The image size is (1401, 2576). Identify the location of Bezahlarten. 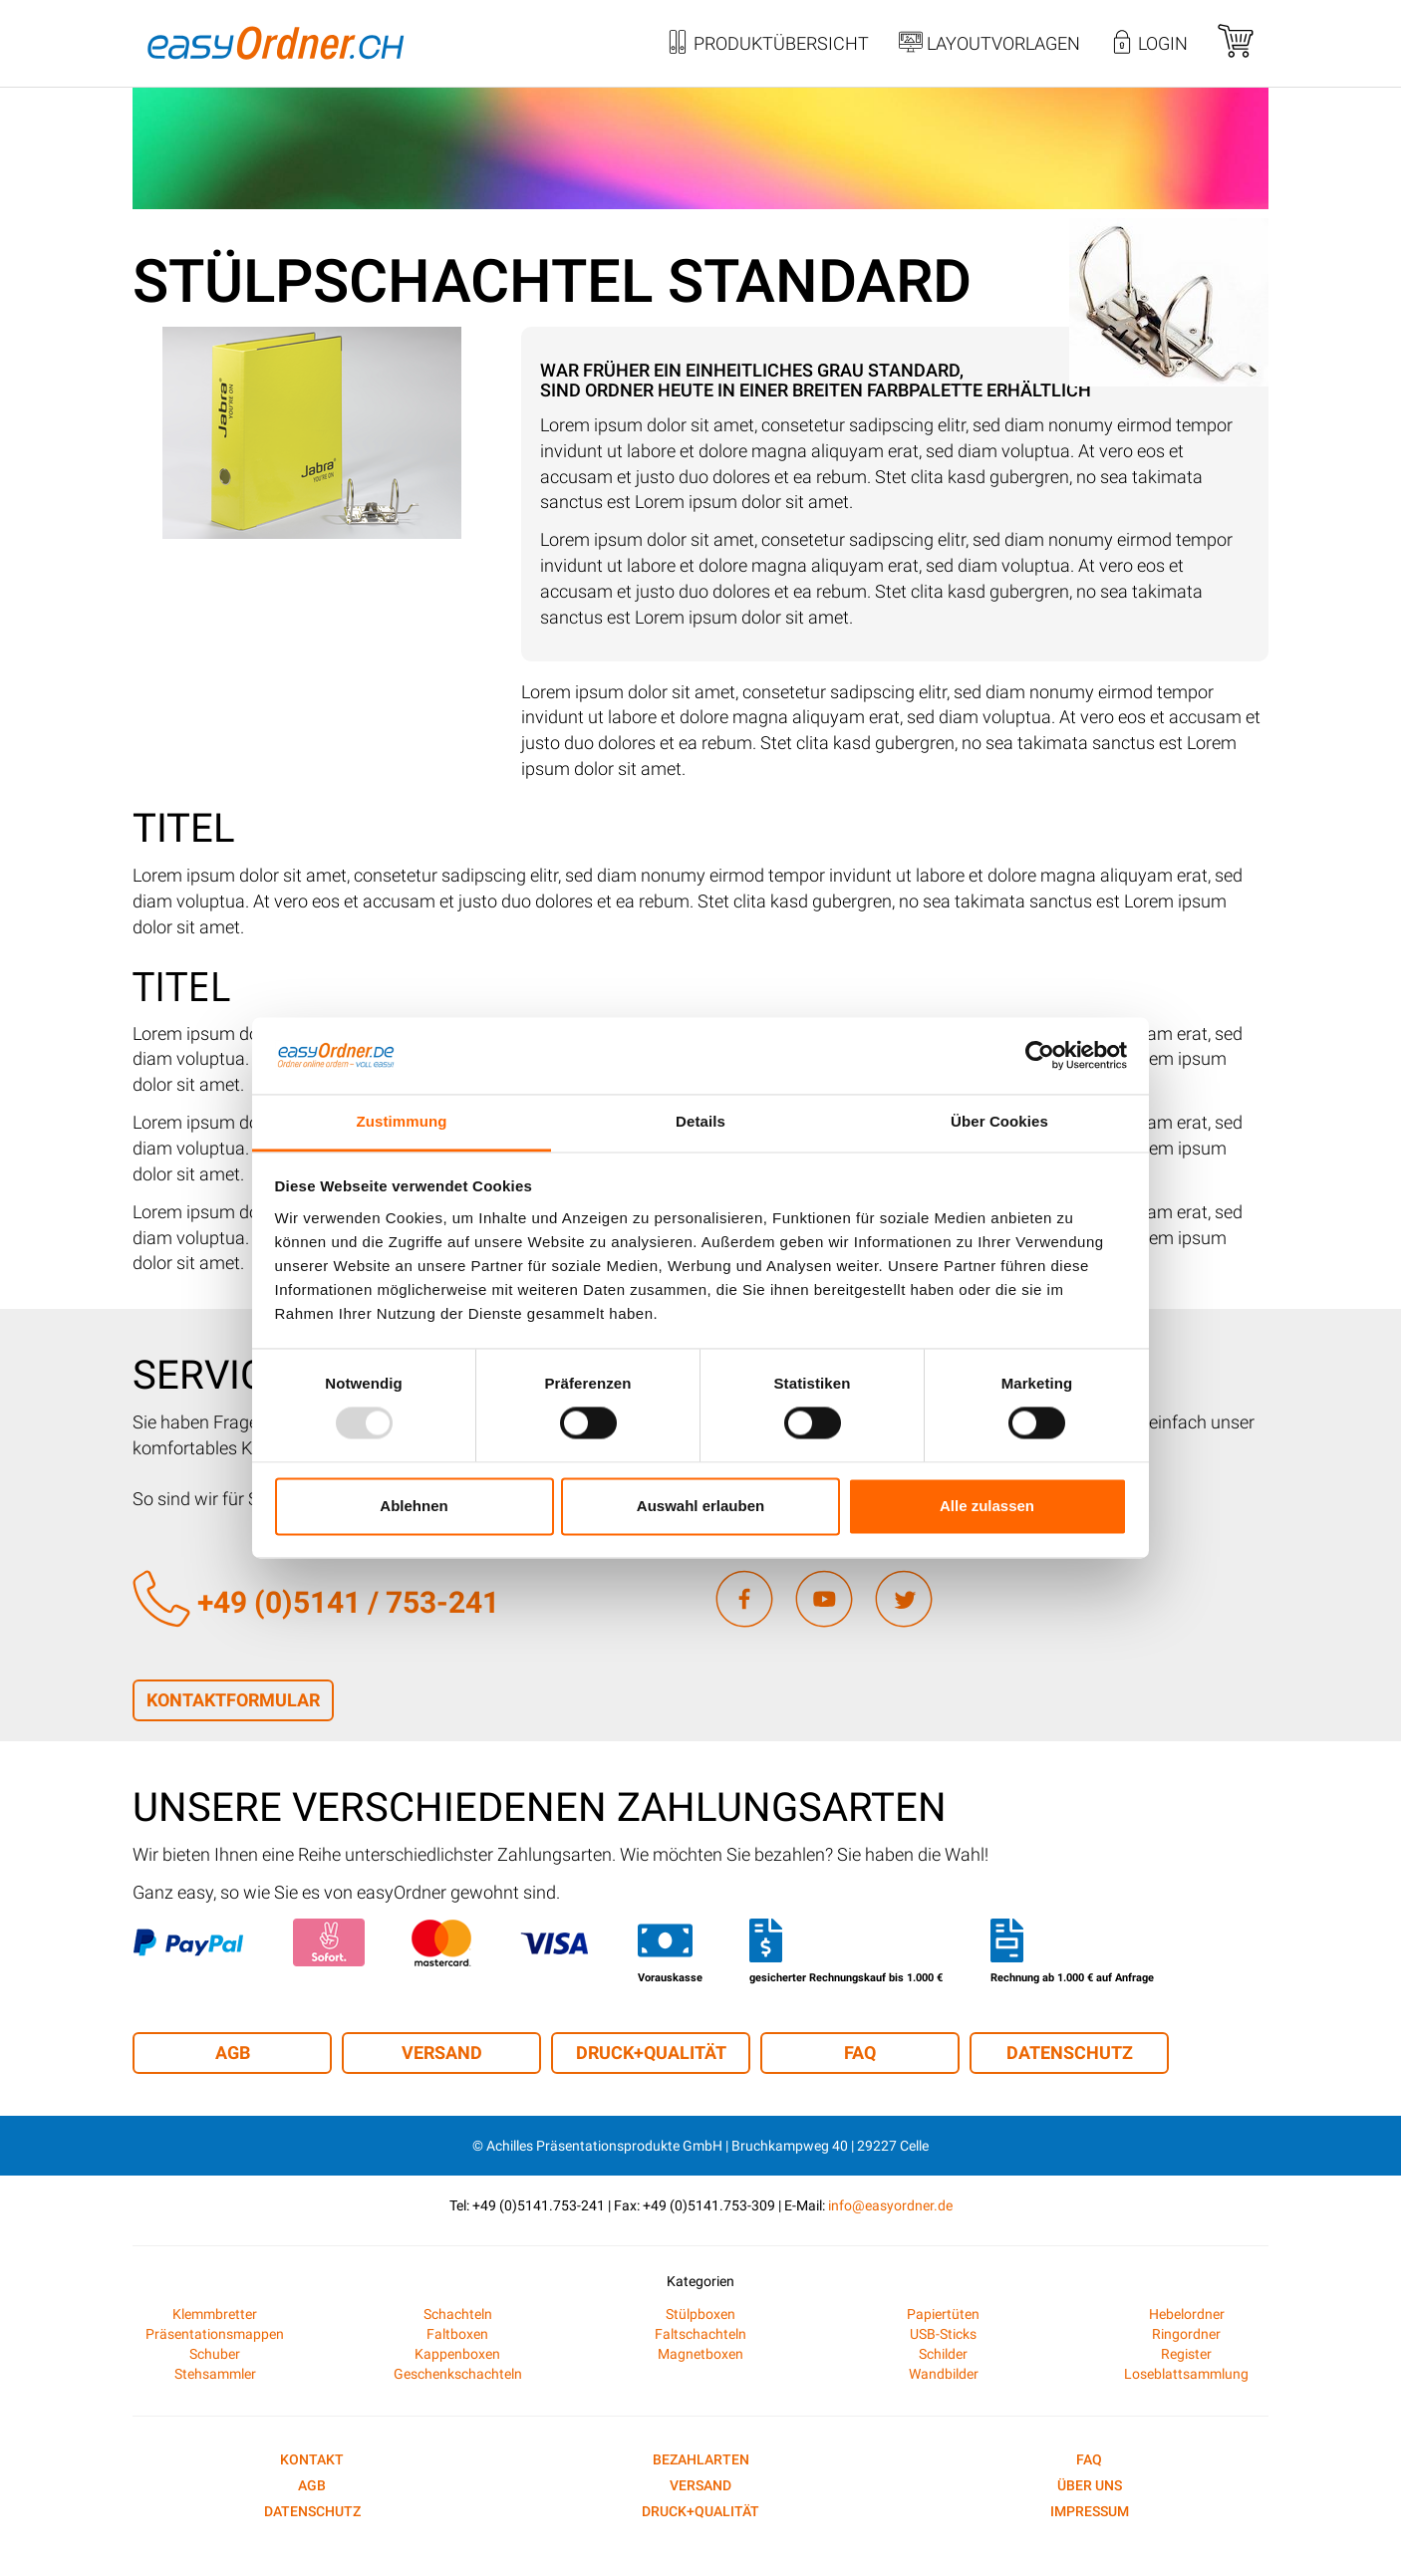
(701, 2459).